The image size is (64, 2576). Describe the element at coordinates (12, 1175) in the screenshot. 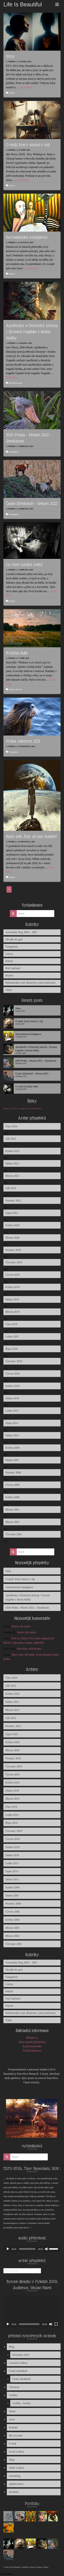

I see `Březen 2023` at that location.